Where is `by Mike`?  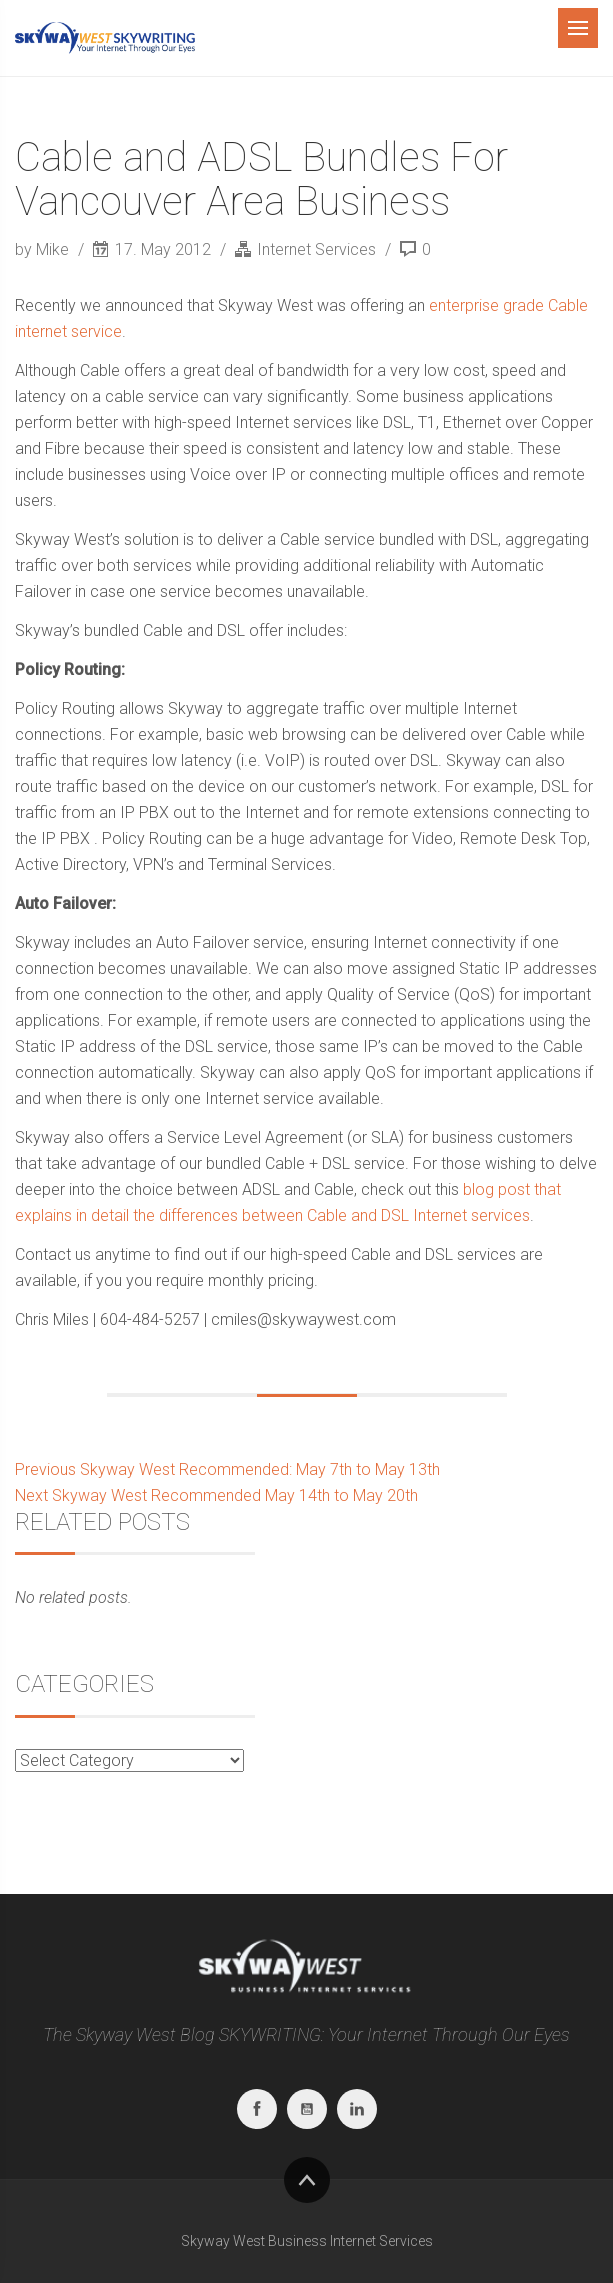
by Mike is located at coordinates (44, 249).